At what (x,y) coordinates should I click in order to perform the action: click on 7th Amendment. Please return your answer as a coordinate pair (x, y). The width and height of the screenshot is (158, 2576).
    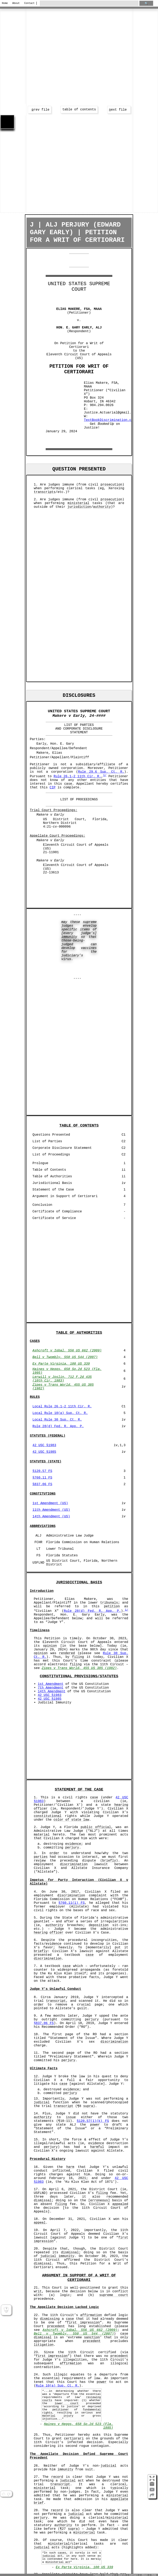
    Looking at the image, I should click on (50, 1688).